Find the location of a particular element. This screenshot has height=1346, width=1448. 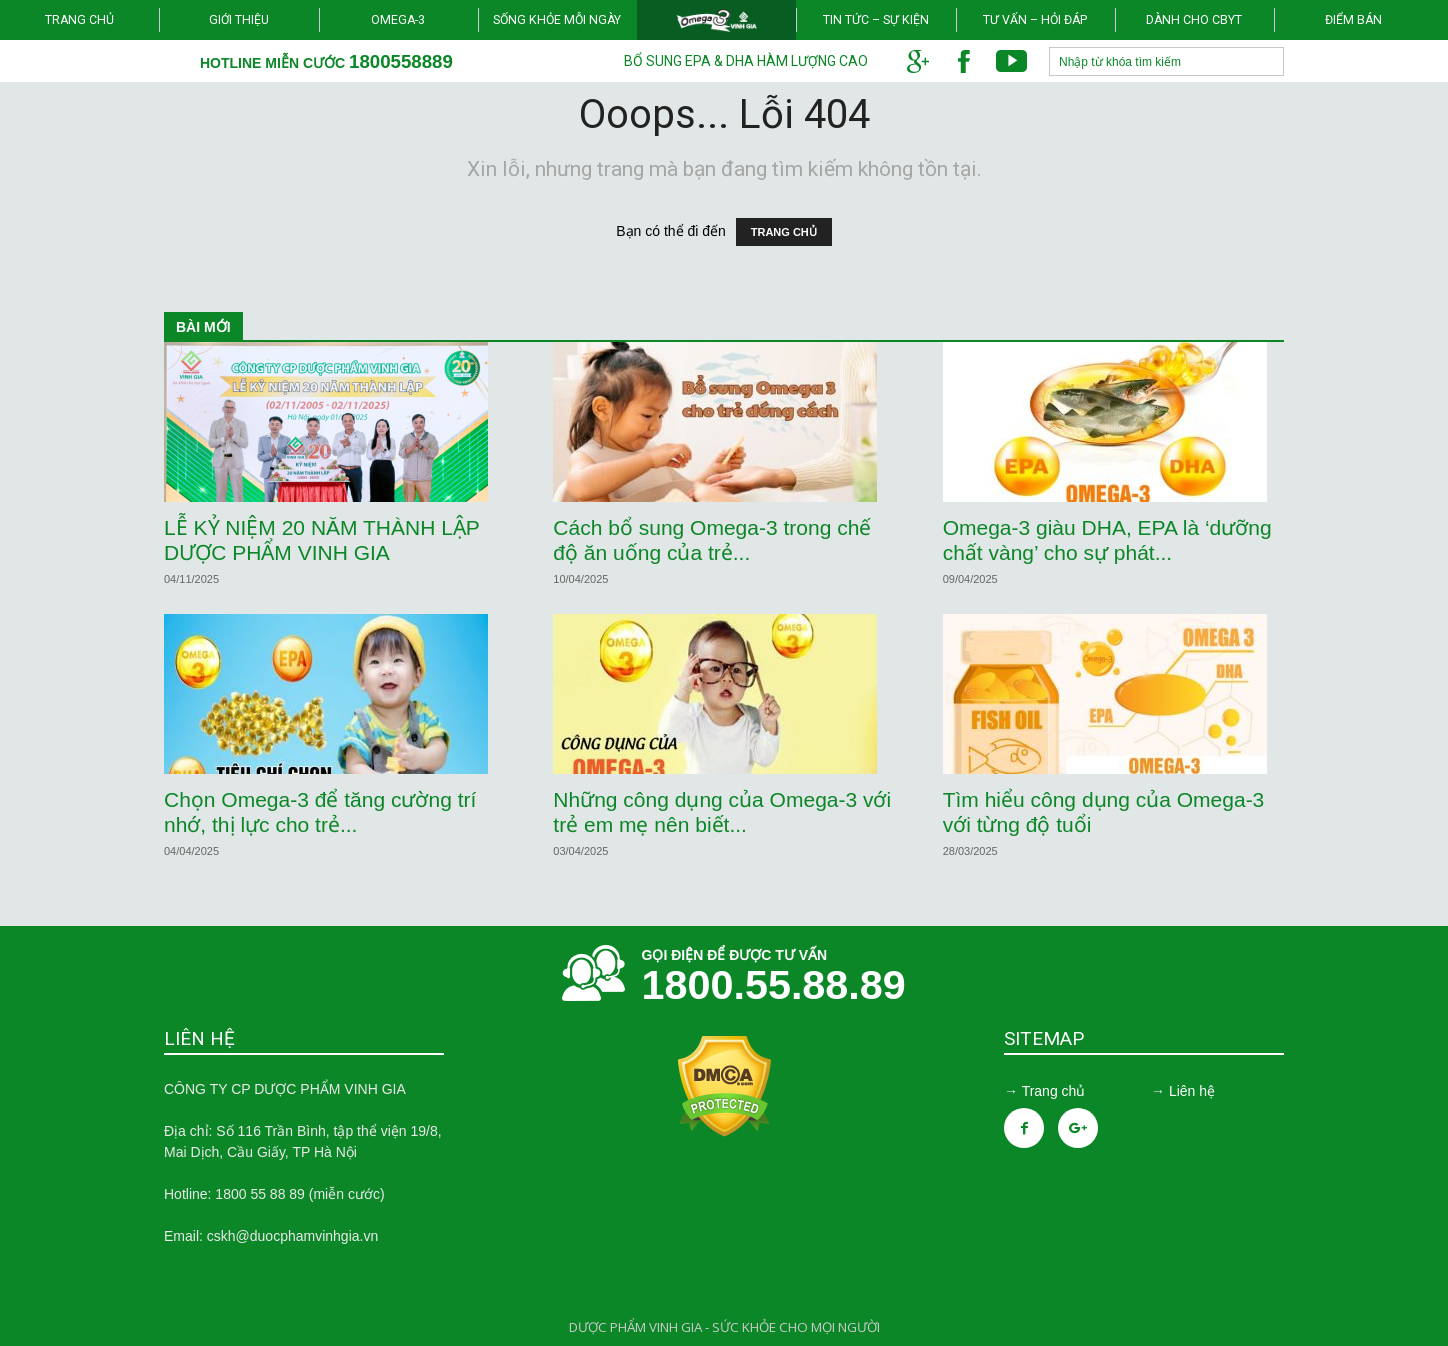

Omega-3 is located at coordinates (398, 20).